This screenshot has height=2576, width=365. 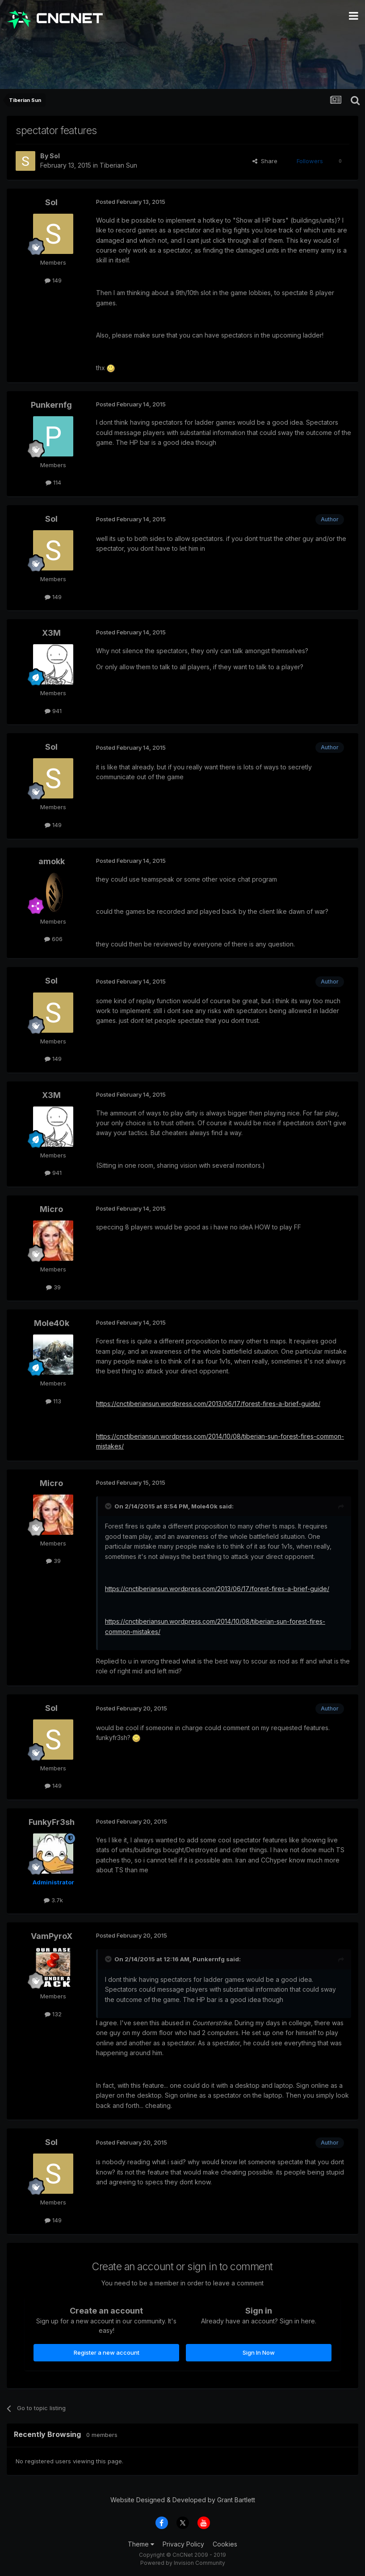 I want to click on 114, so click(x=53, y=482).